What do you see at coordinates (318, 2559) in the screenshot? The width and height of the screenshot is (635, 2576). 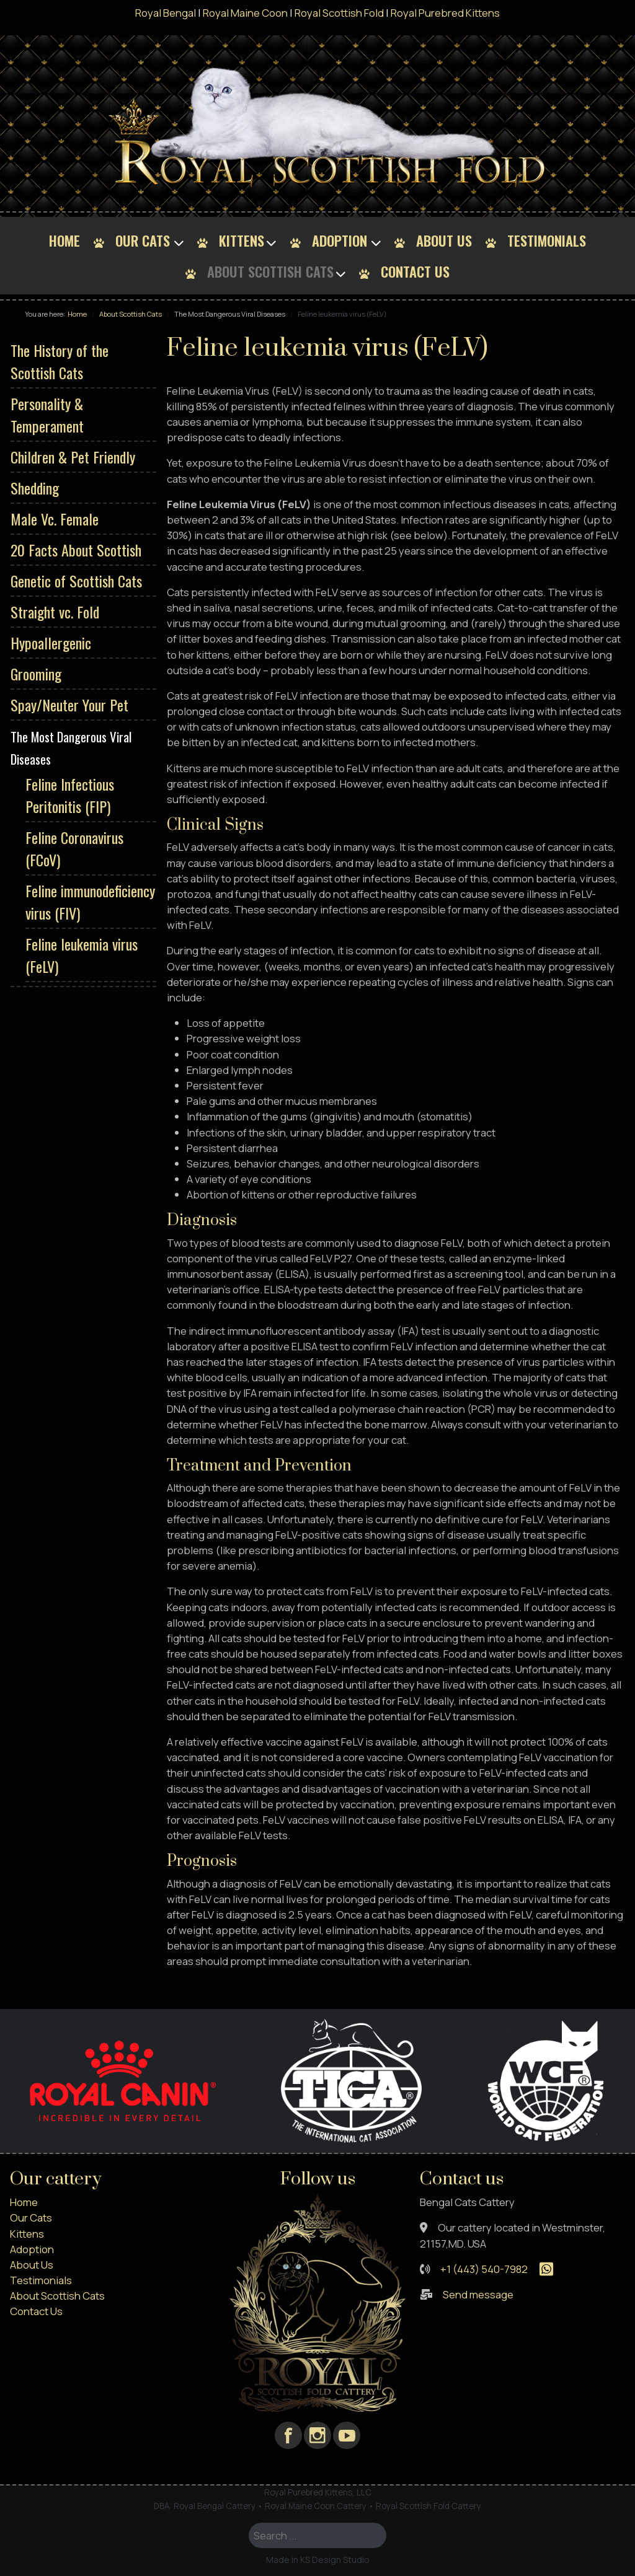 I see `Made in KS Design Studio` at bounding box center [318, 2559].